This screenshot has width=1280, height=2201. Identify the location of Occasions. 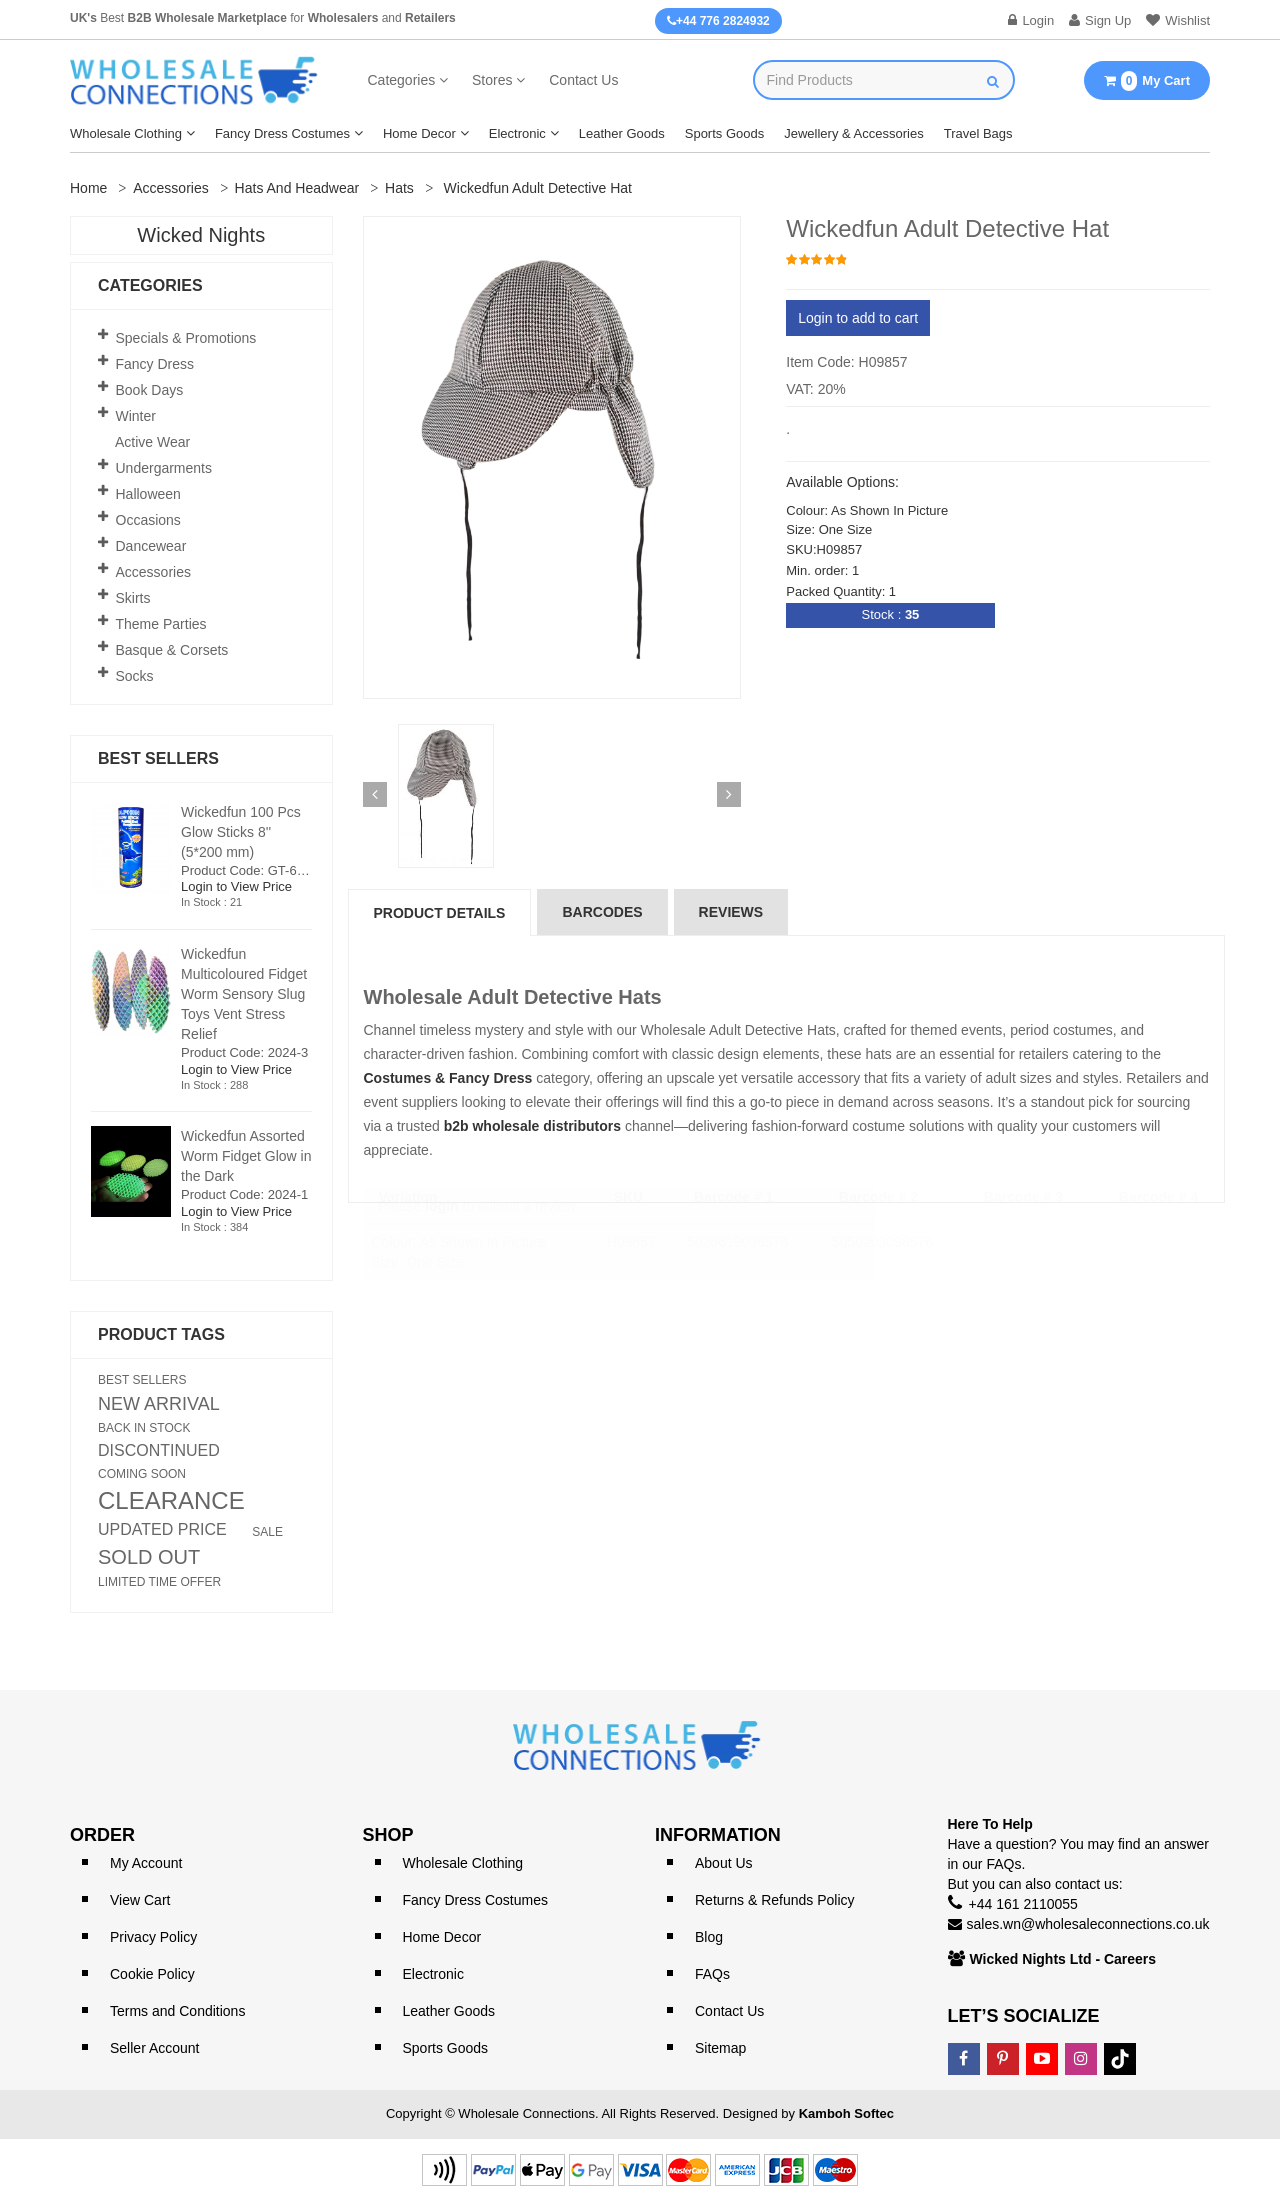
(148, 520).